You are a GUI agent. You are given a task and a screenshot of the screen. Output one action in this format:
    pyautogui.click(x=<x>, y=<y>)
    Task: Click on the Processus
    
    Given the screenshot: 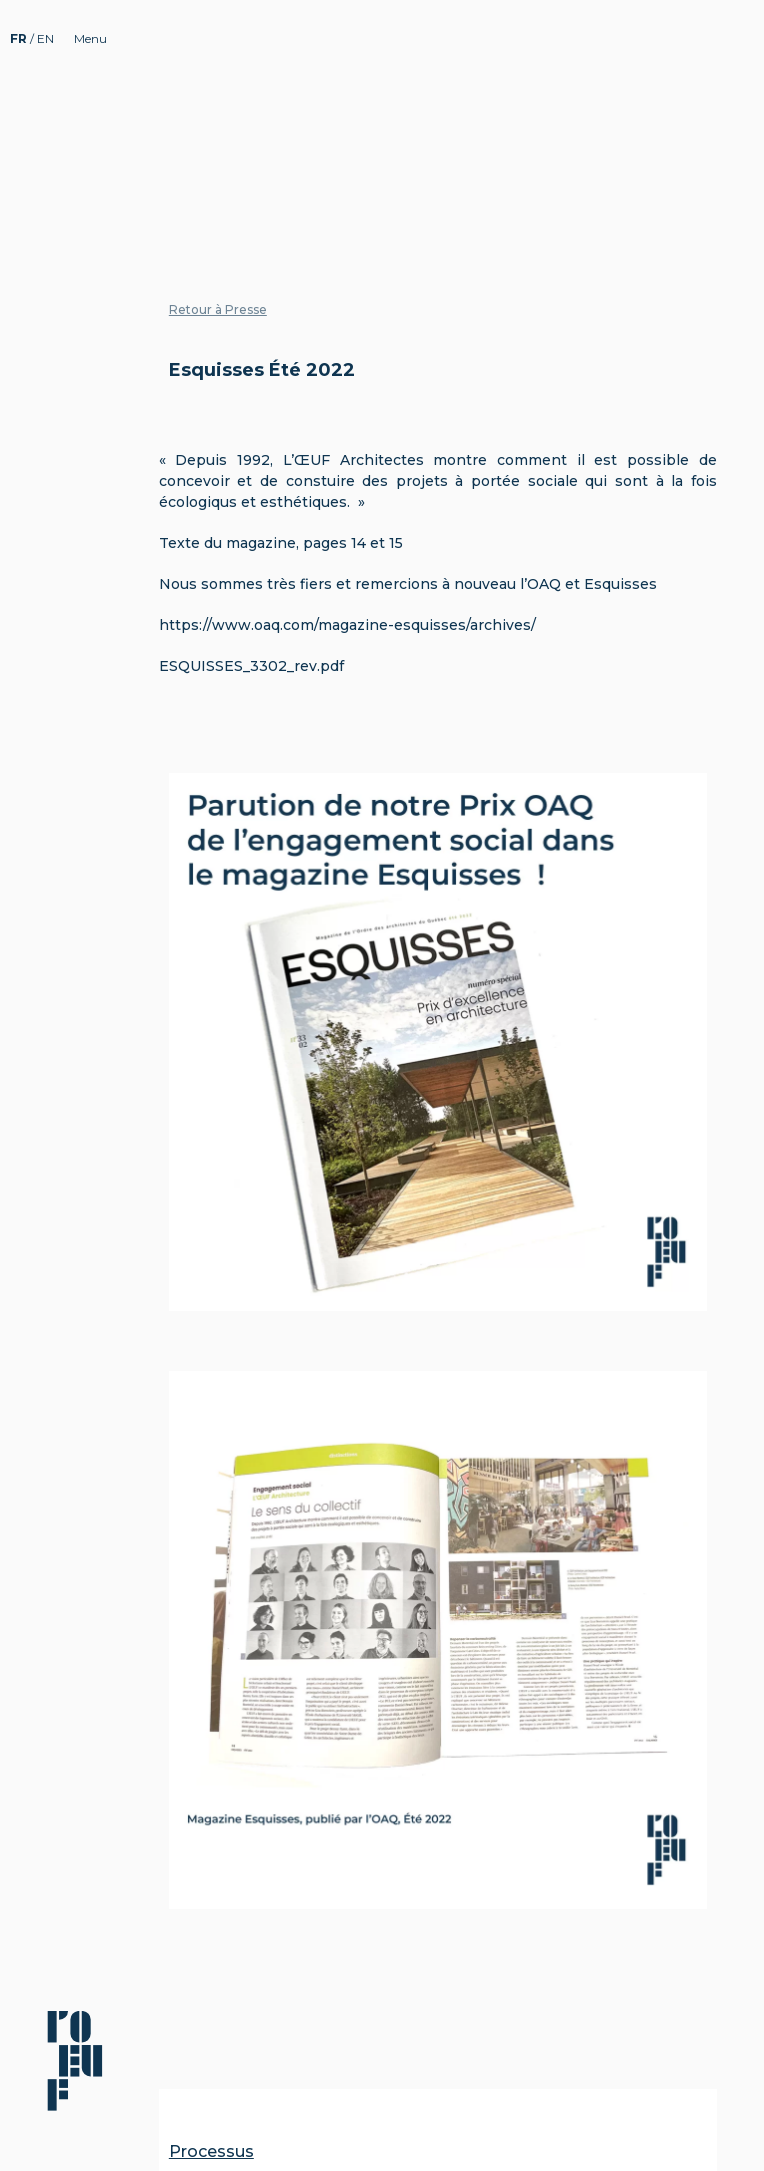 What is the action you would take?
    pyautogui.click(x=211, y=2151)
    